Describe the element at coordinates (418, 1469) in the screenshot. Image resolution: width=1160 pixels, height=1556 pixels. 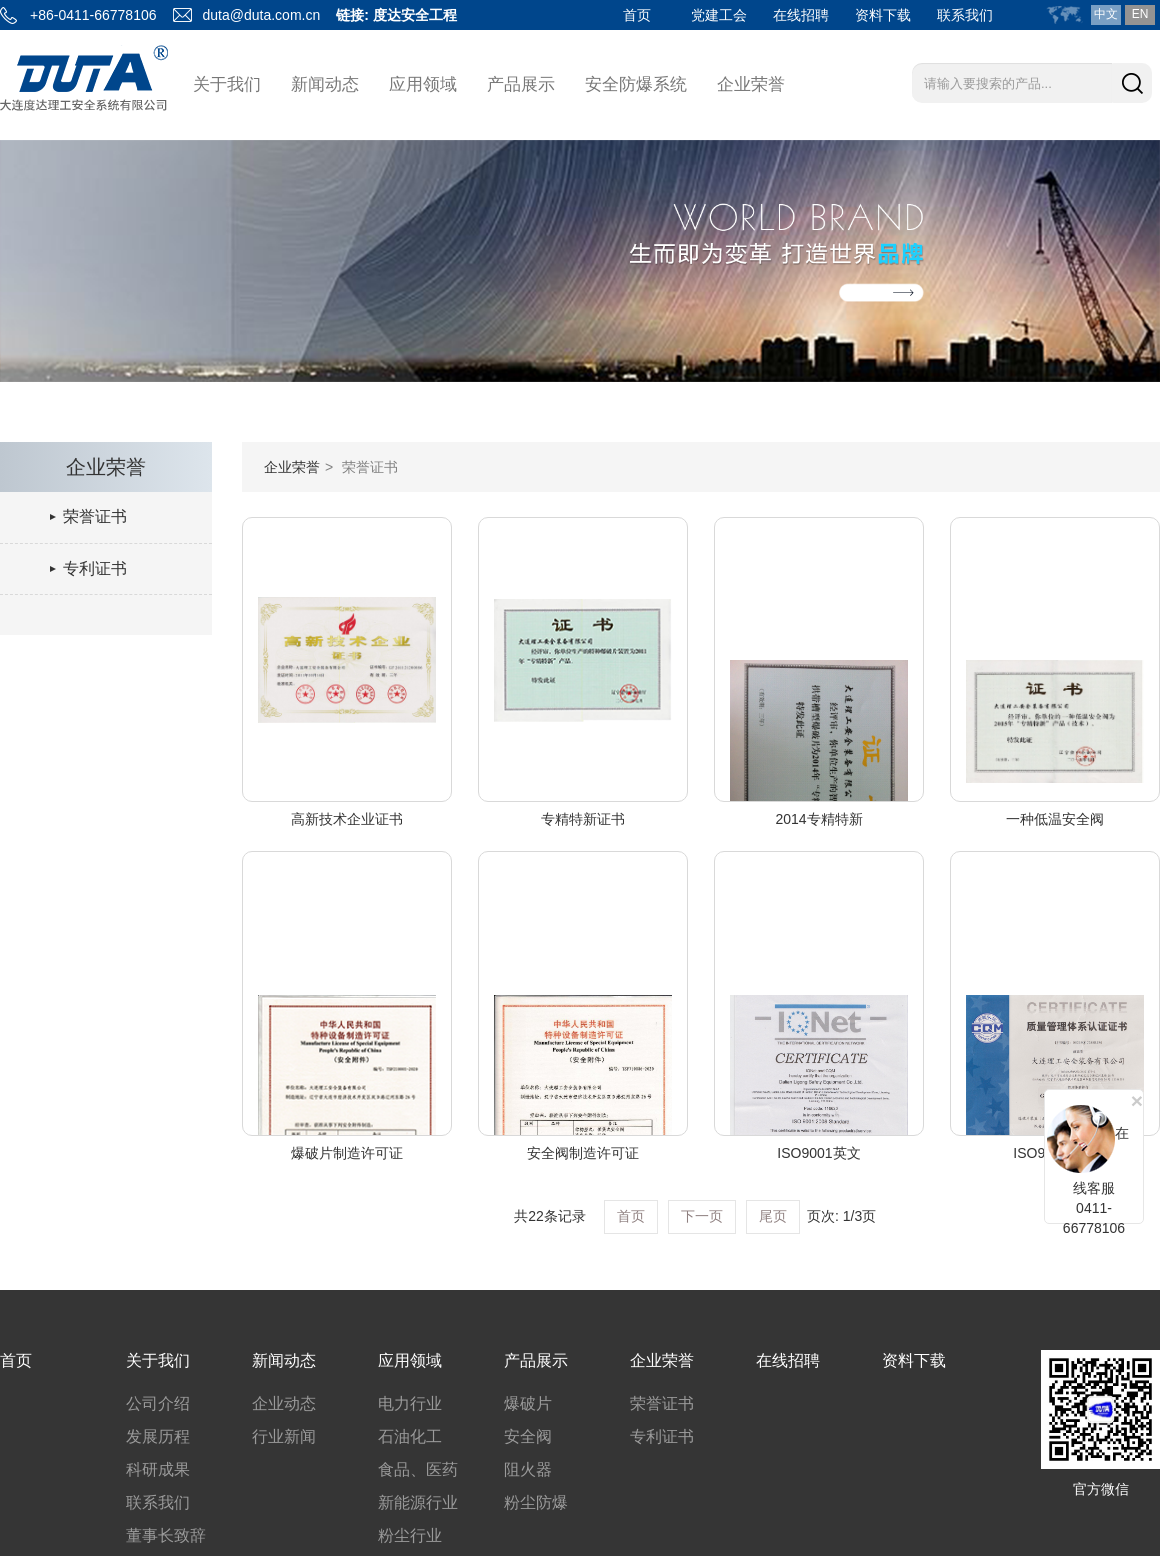
I see `食品、医药` at that location.